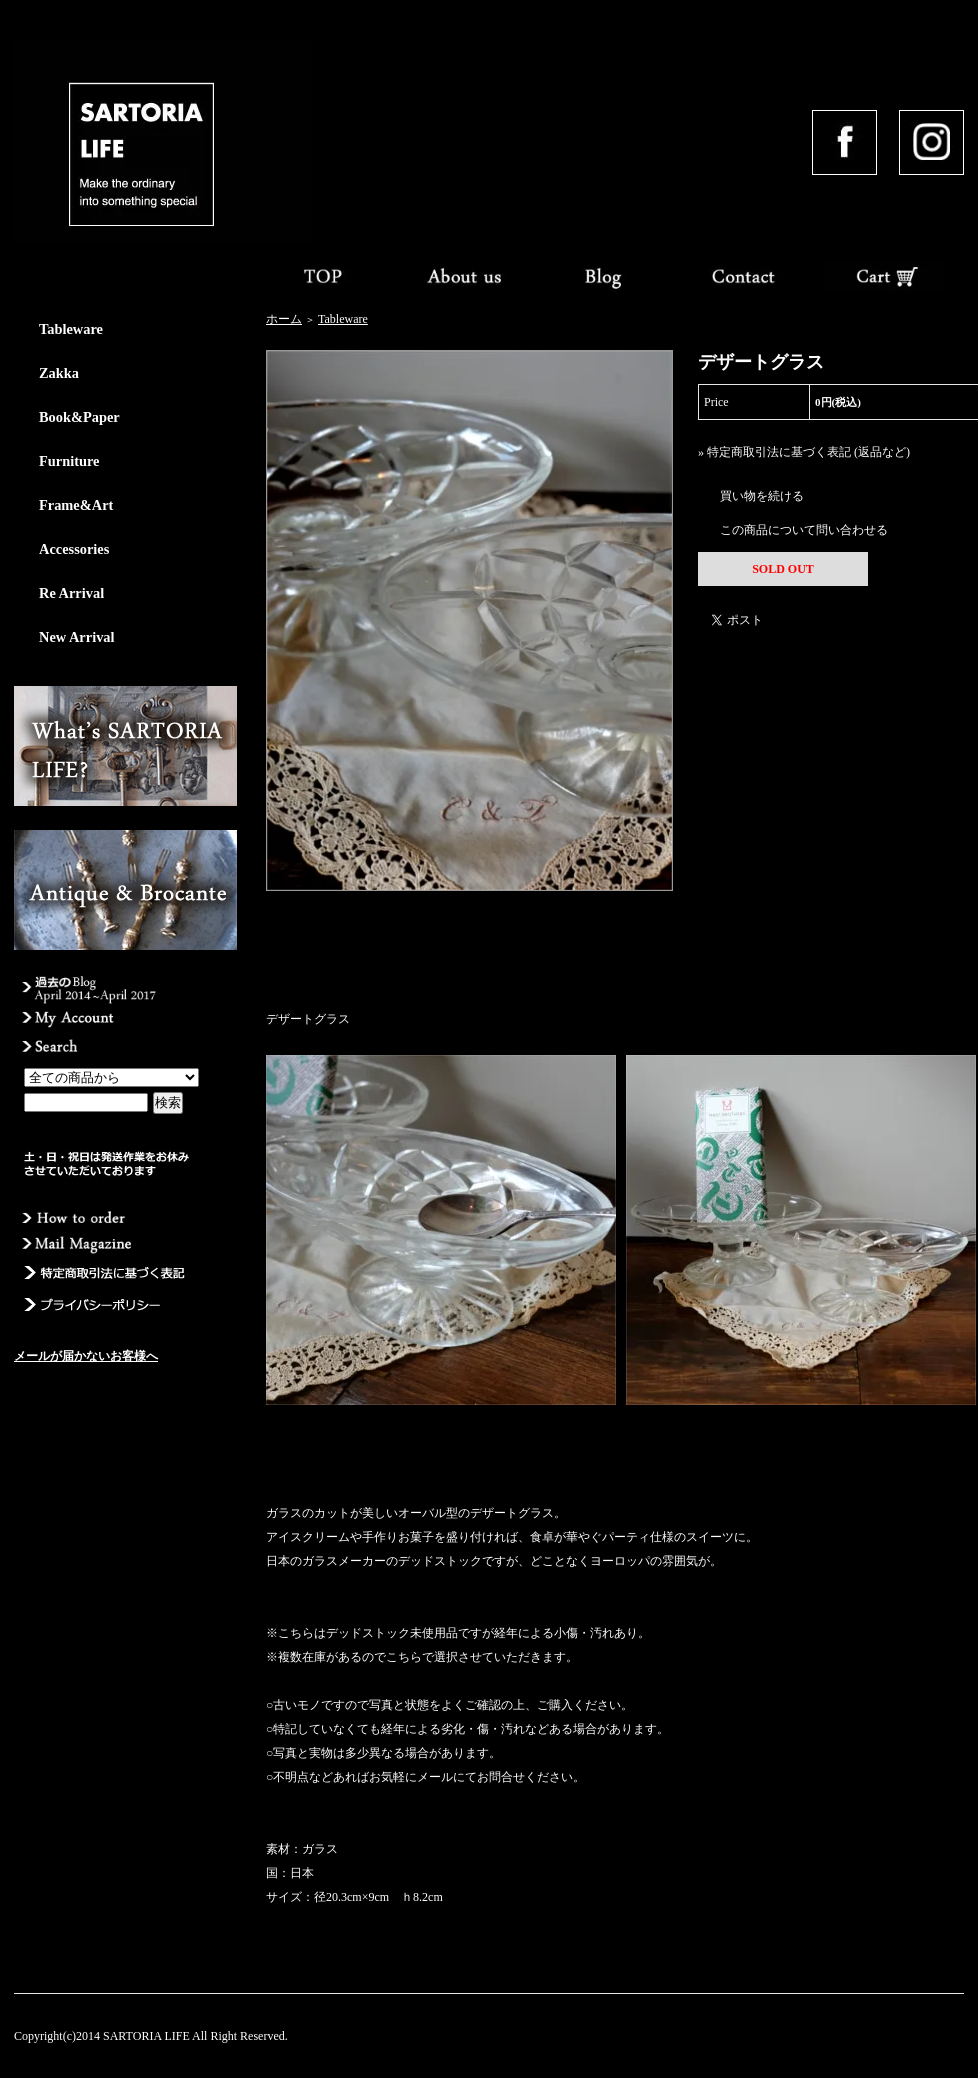 This screenshot has height=2078, width=978. What do you see at coordinates (59, 373) in the screenshot?
I see `Zakka` at bounding box center [59, 373].